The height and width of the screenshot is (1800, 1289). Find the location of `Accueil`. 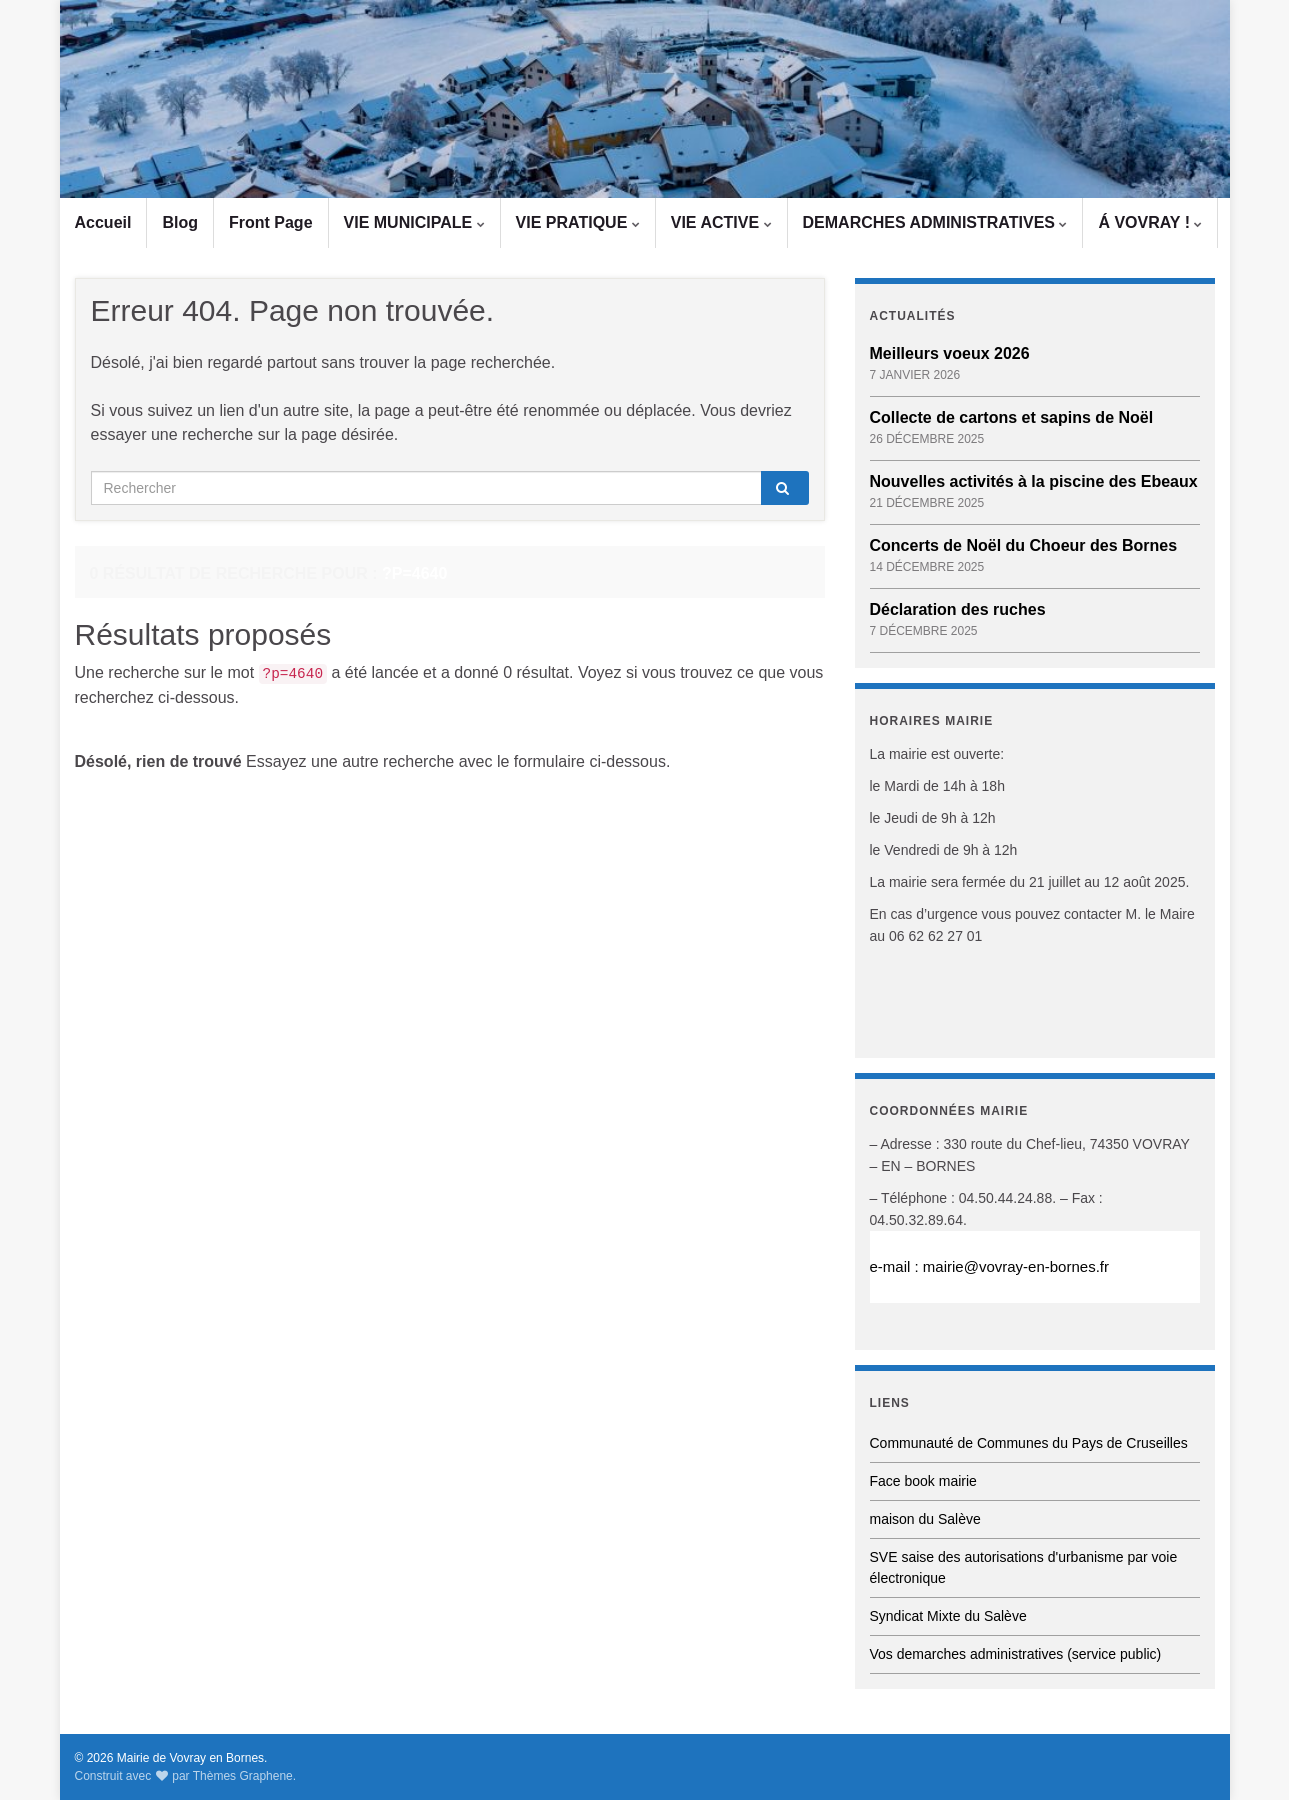

Accueil is located at coordinates (103, 222).